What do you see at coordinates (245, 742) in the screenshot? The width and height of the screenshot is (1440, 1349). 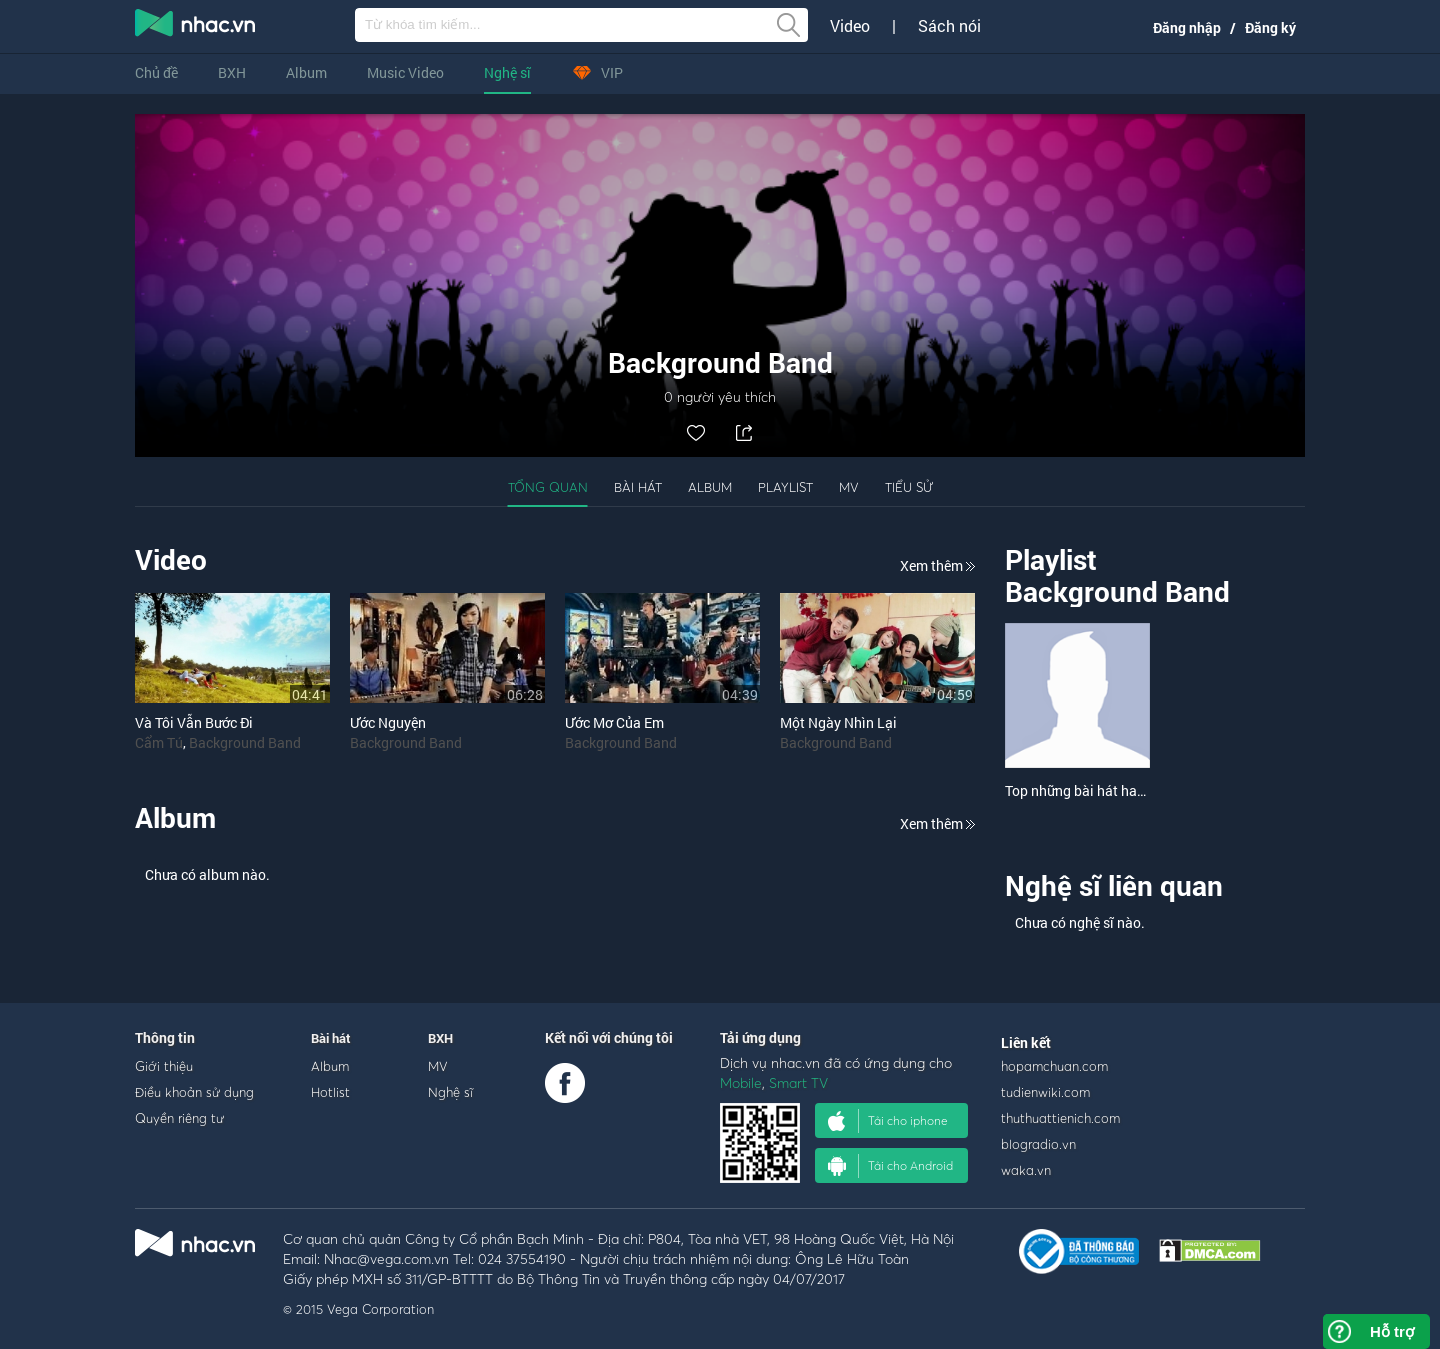 I see `Background Band` at bounding box center [245, 742].